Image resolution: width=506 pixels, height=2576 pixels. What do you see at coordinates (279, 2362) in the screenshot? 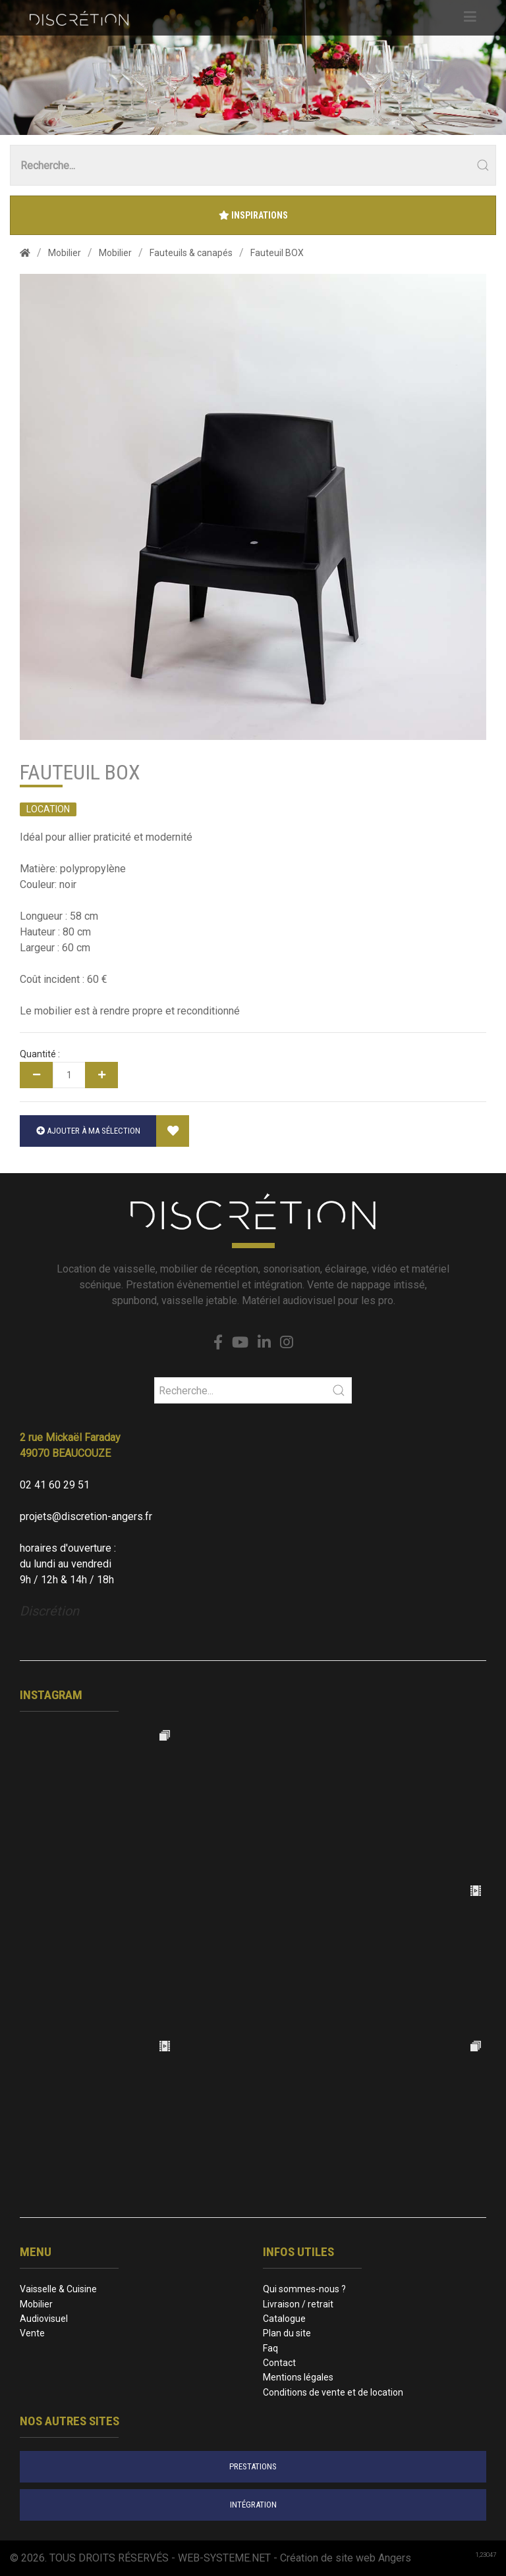
I see `Contact` at bounding box center [279, 2362].